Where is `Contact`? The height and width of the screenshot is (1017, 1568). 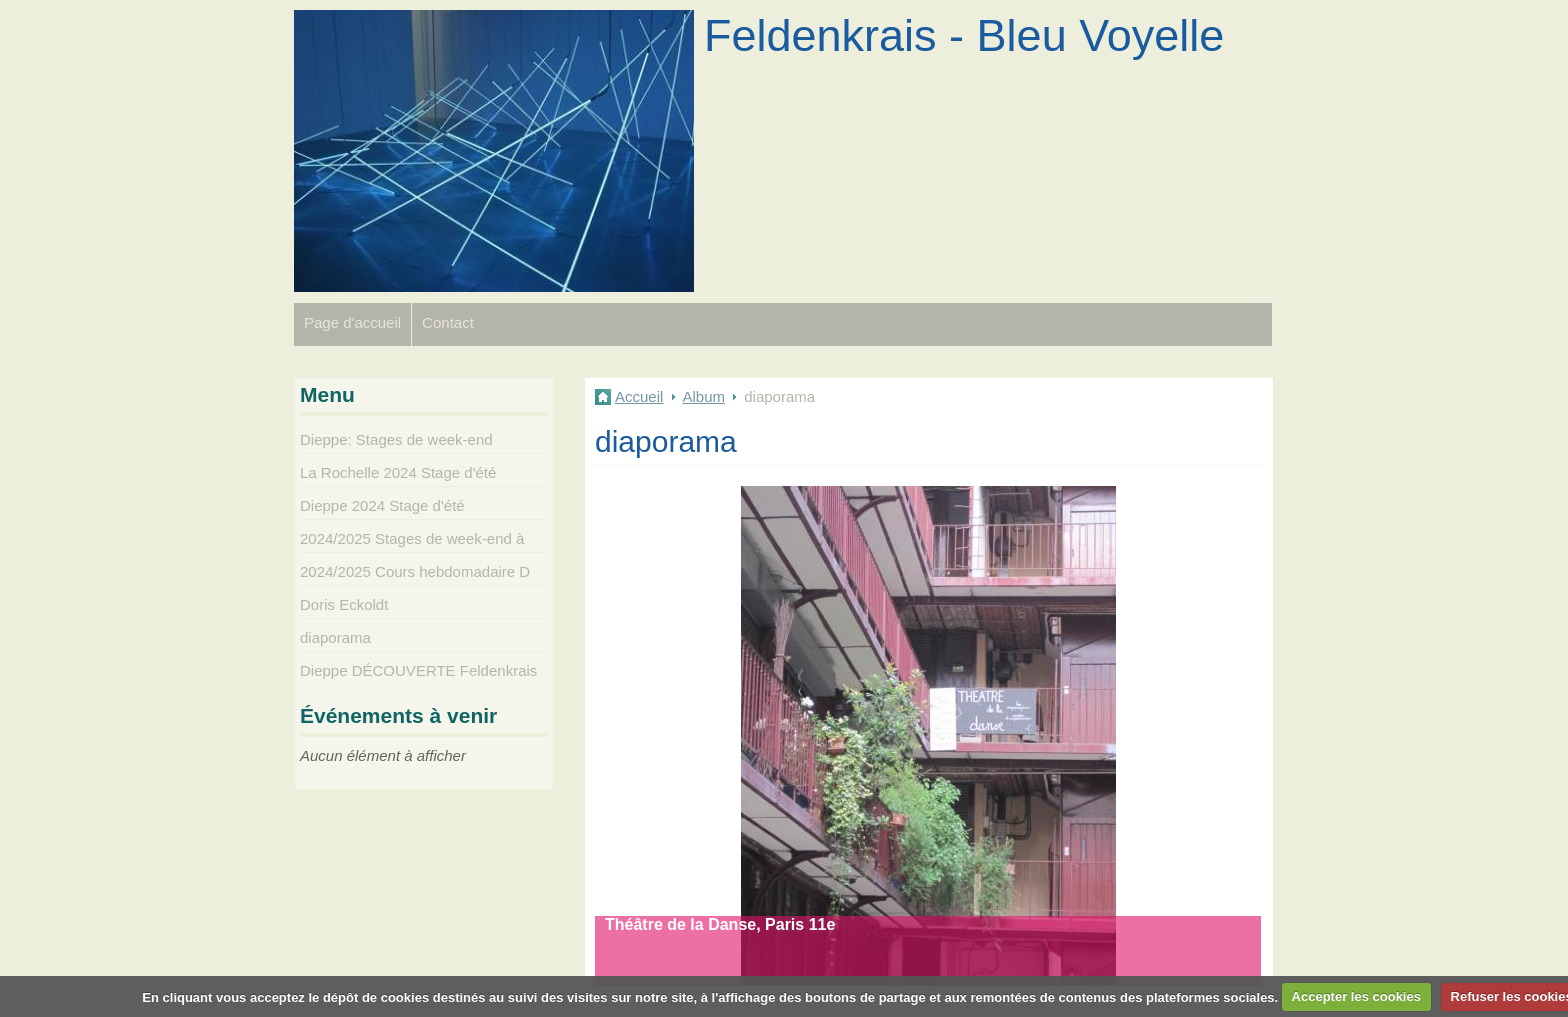
Contact is located at coordinates (448, 322).